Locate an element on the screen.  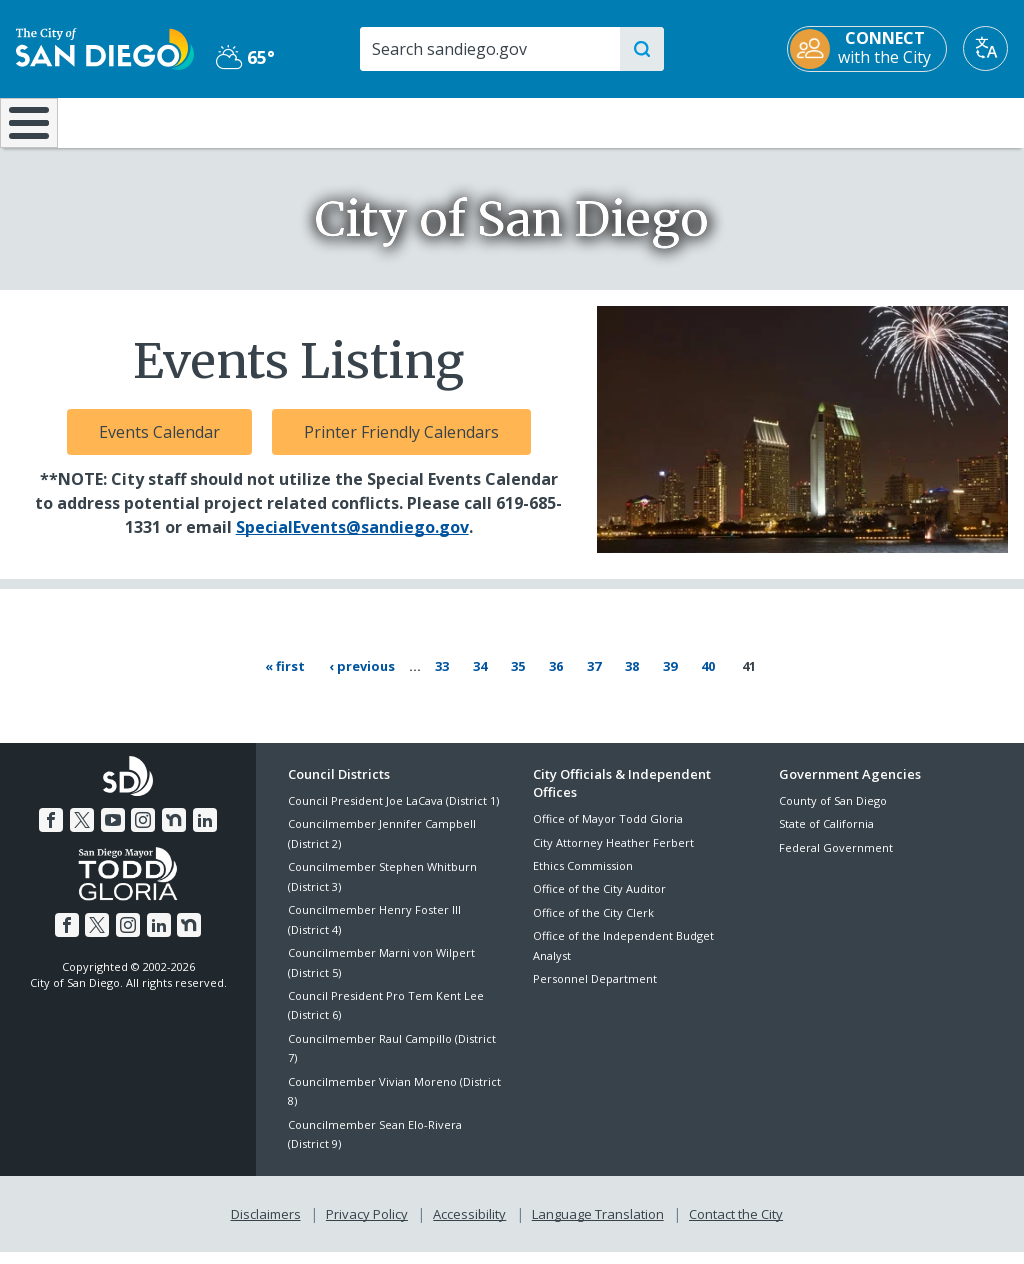
40 [Page 40] is located at coordinates (716, 678).